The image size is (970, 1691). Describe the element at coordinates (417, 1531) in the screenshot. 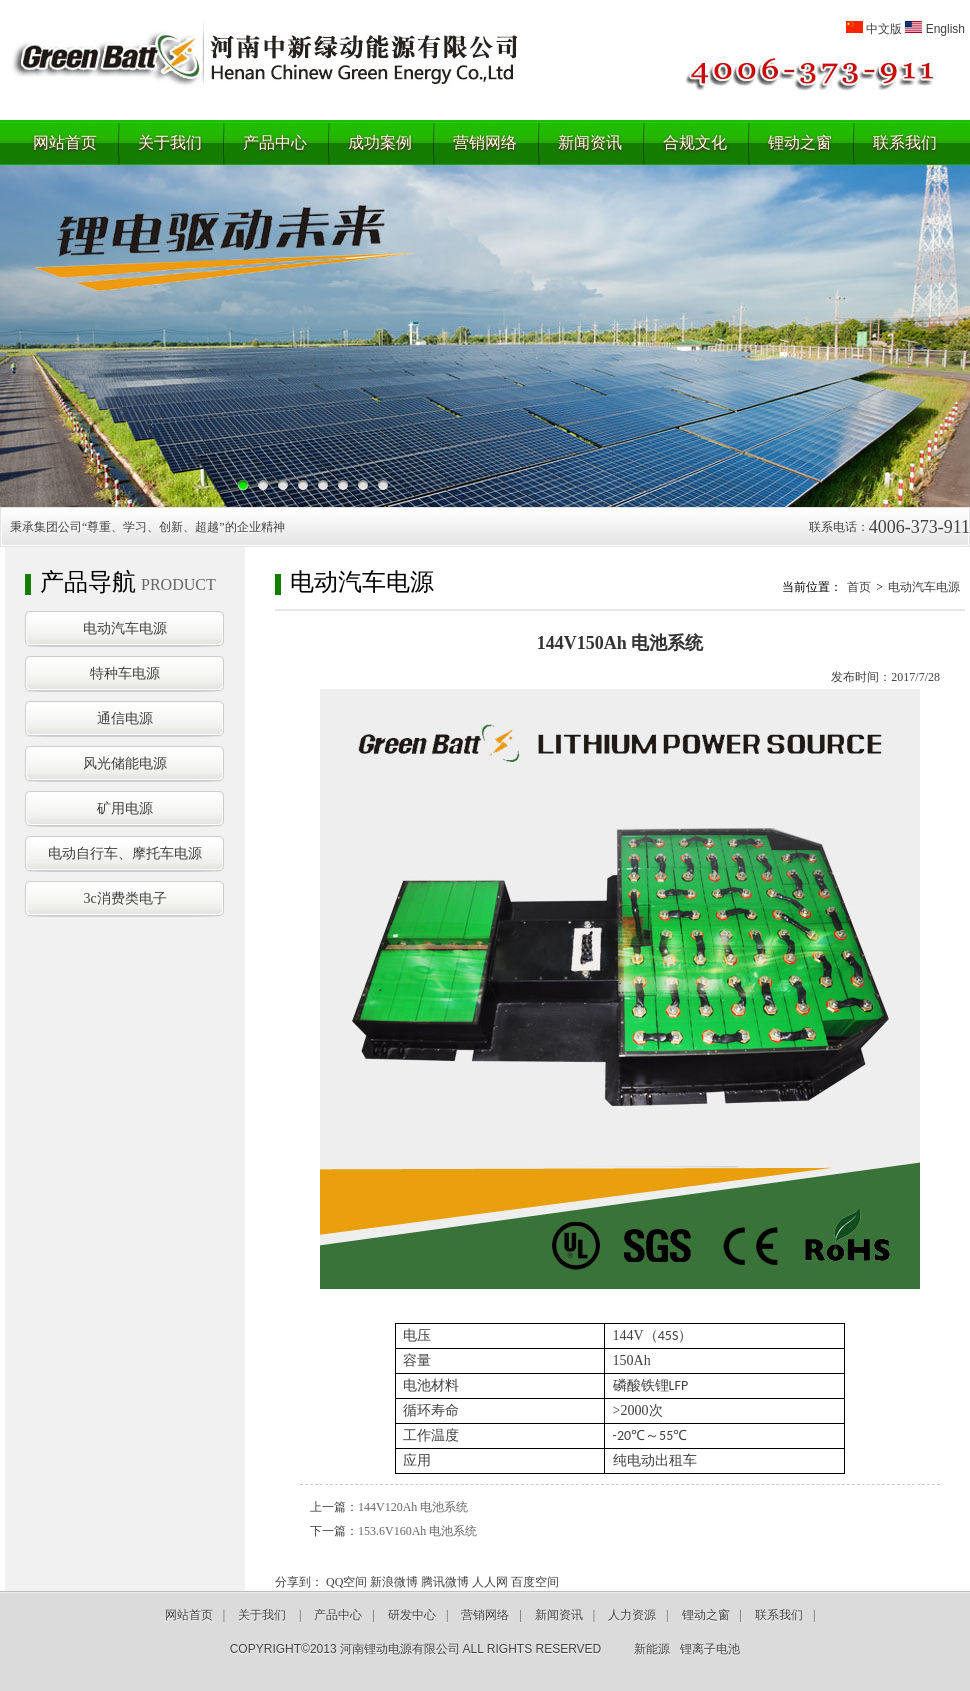

I see `153.6V160Ah 电池系统` at that location.